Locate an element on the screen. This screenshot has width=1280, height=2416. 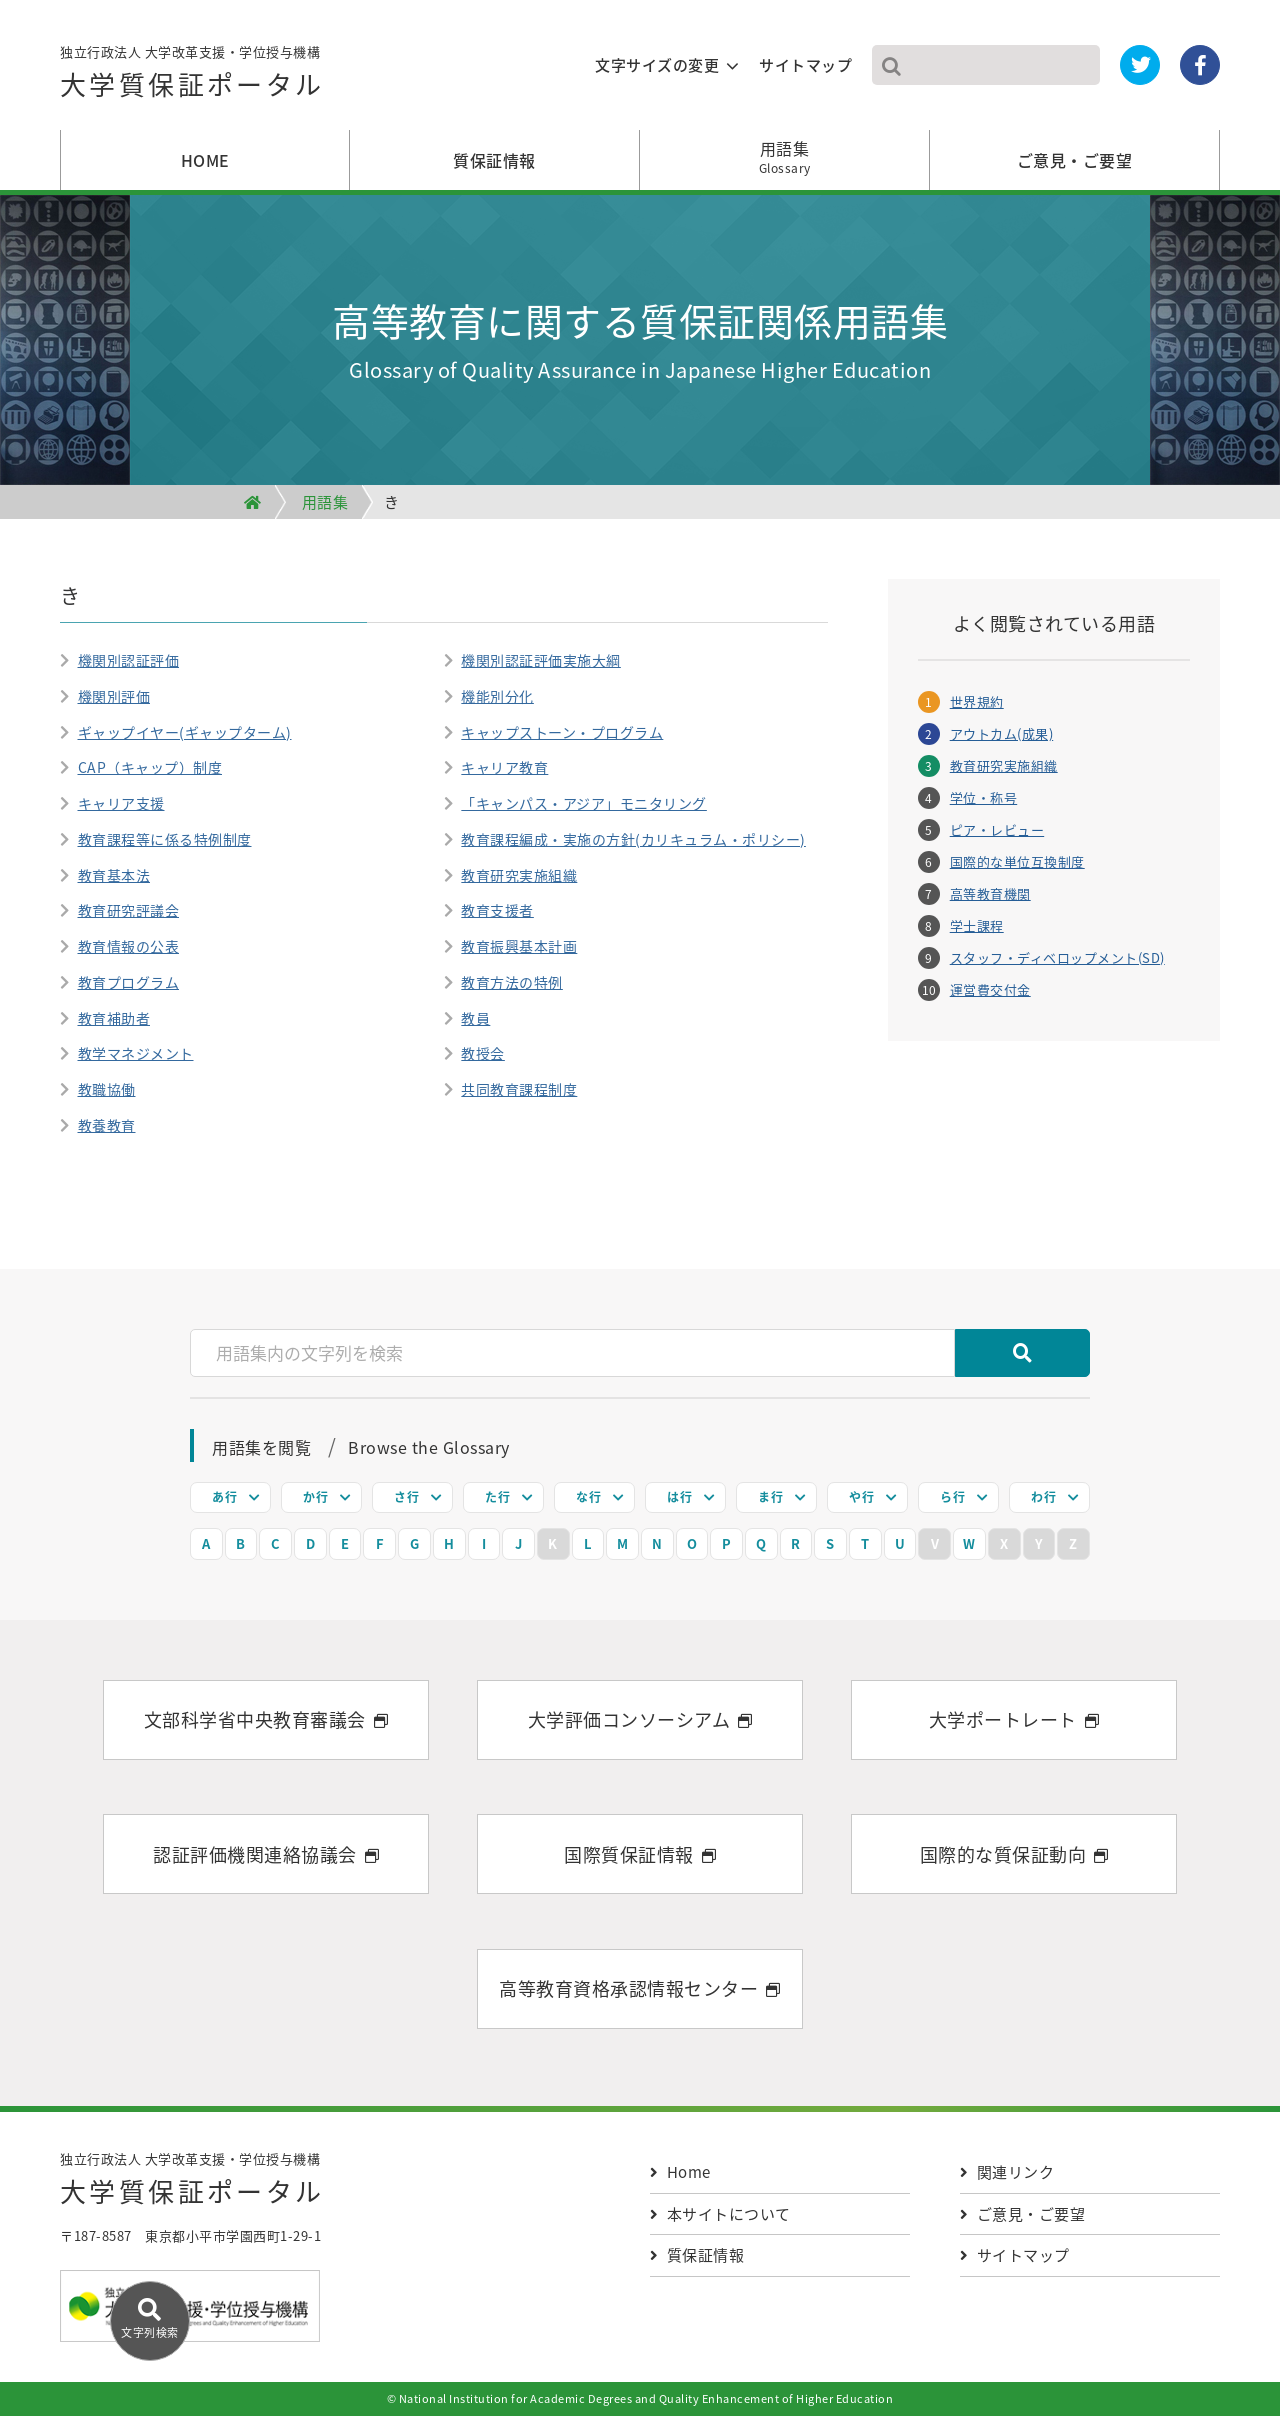
教学マネジメント is located at coordinates (136, 1053).